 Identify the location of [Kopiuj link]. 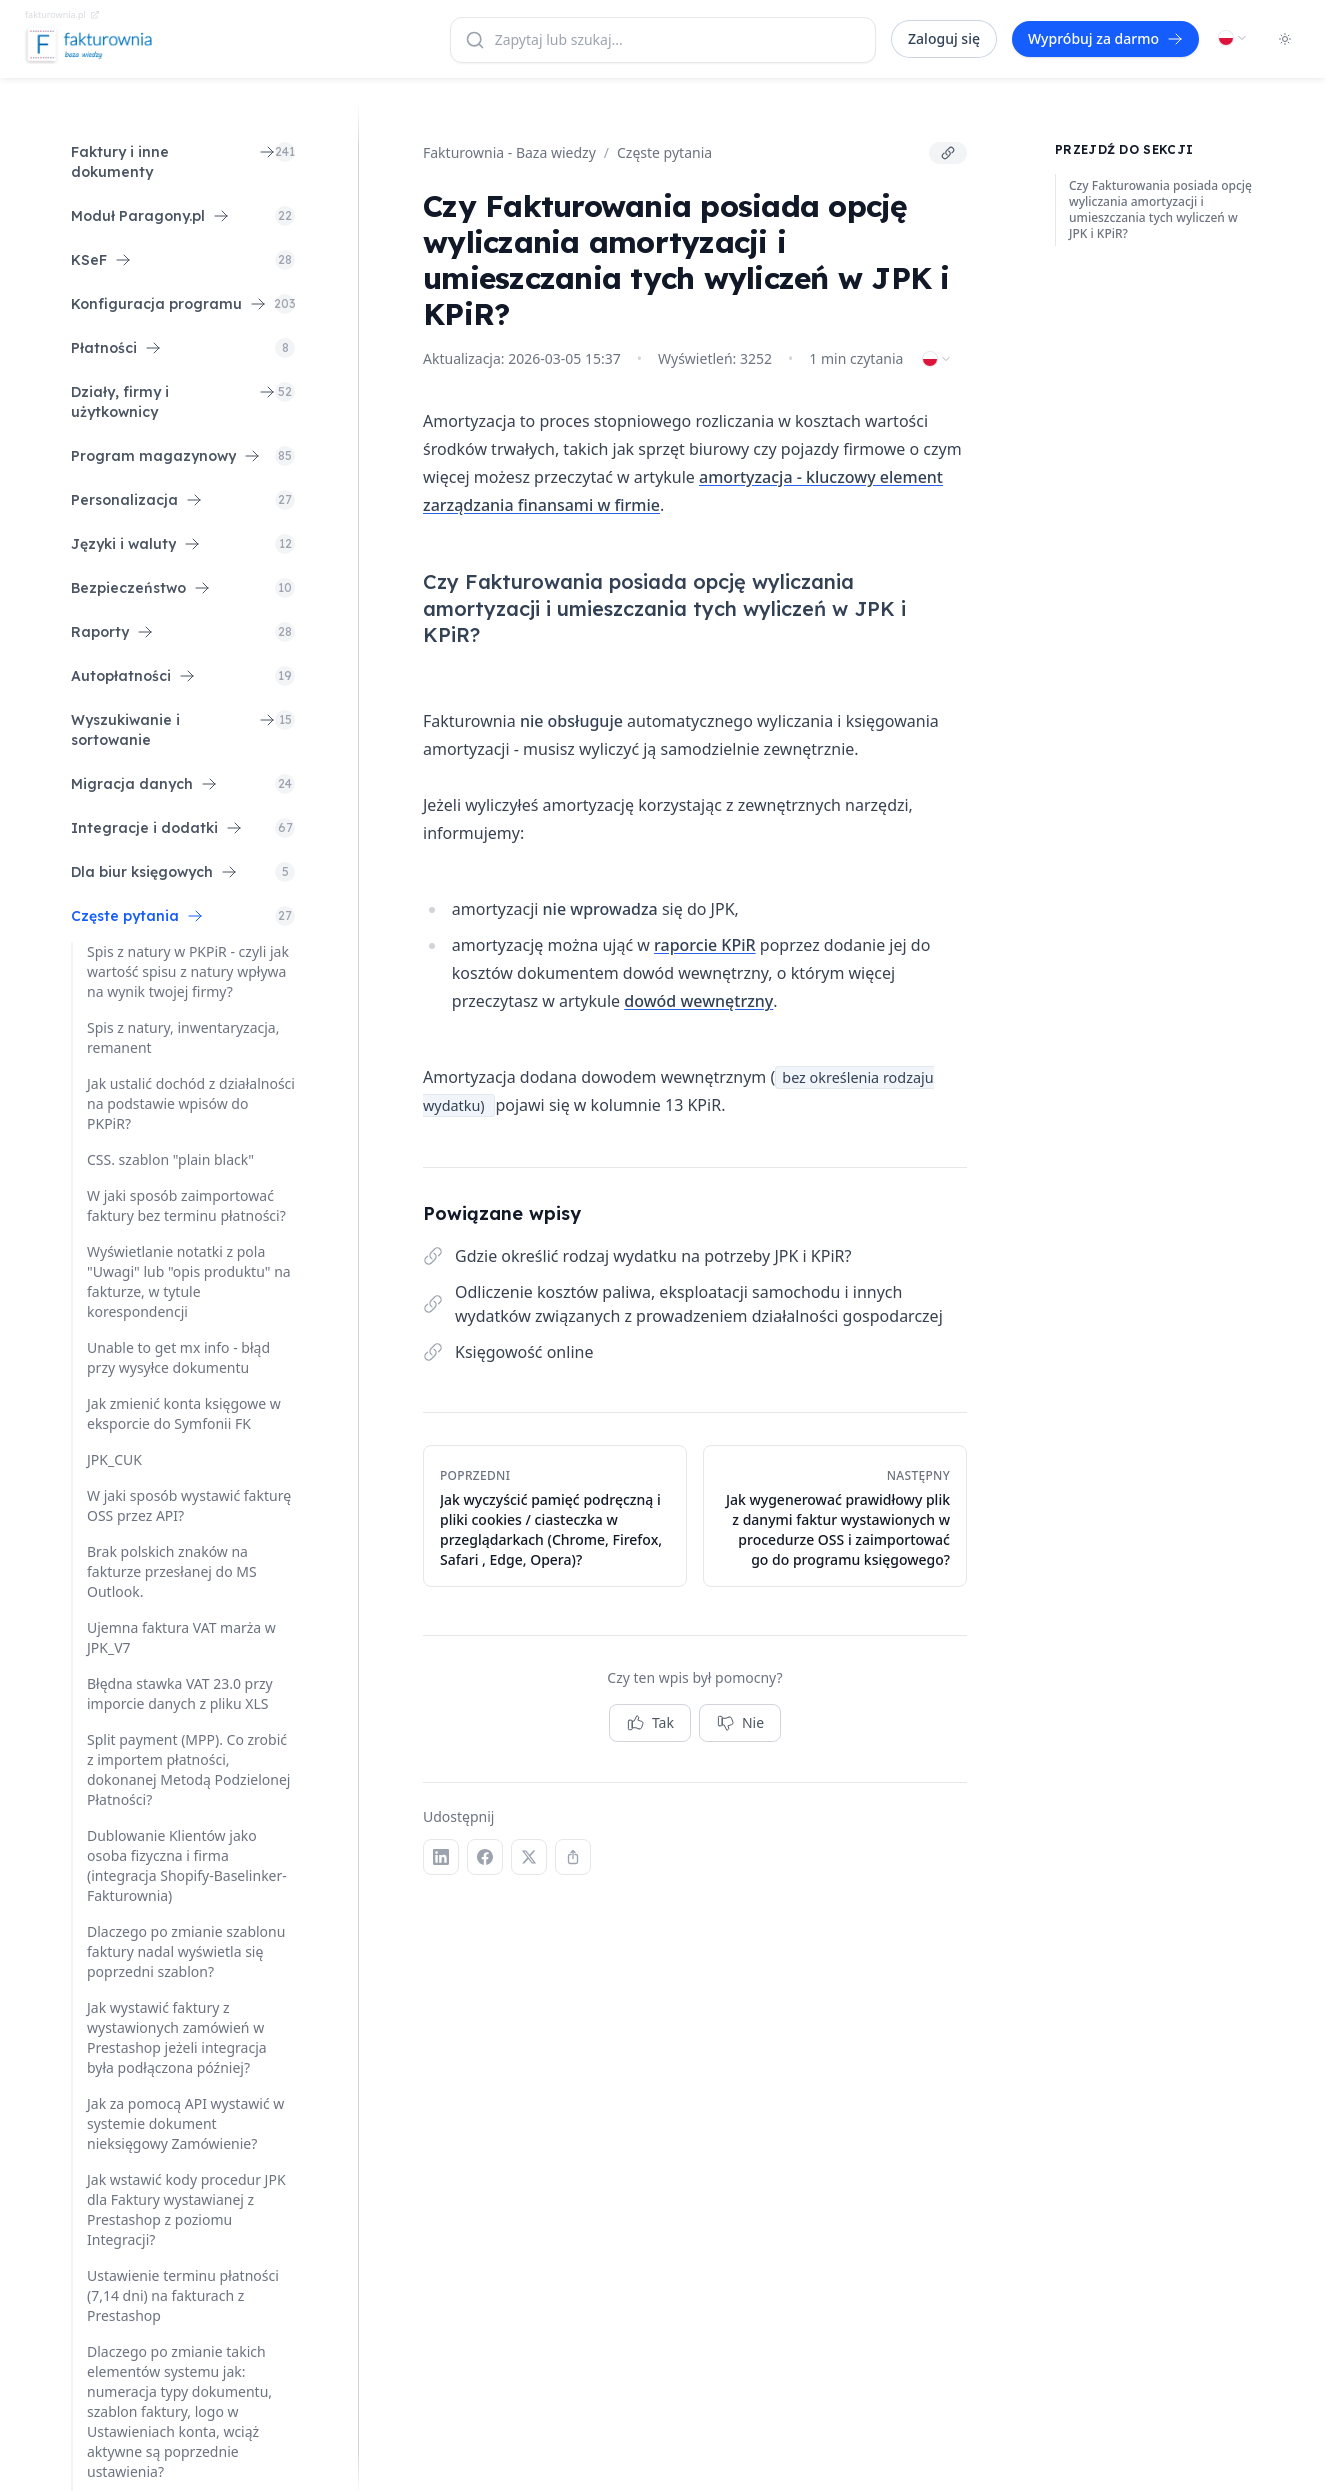
(948, 153).